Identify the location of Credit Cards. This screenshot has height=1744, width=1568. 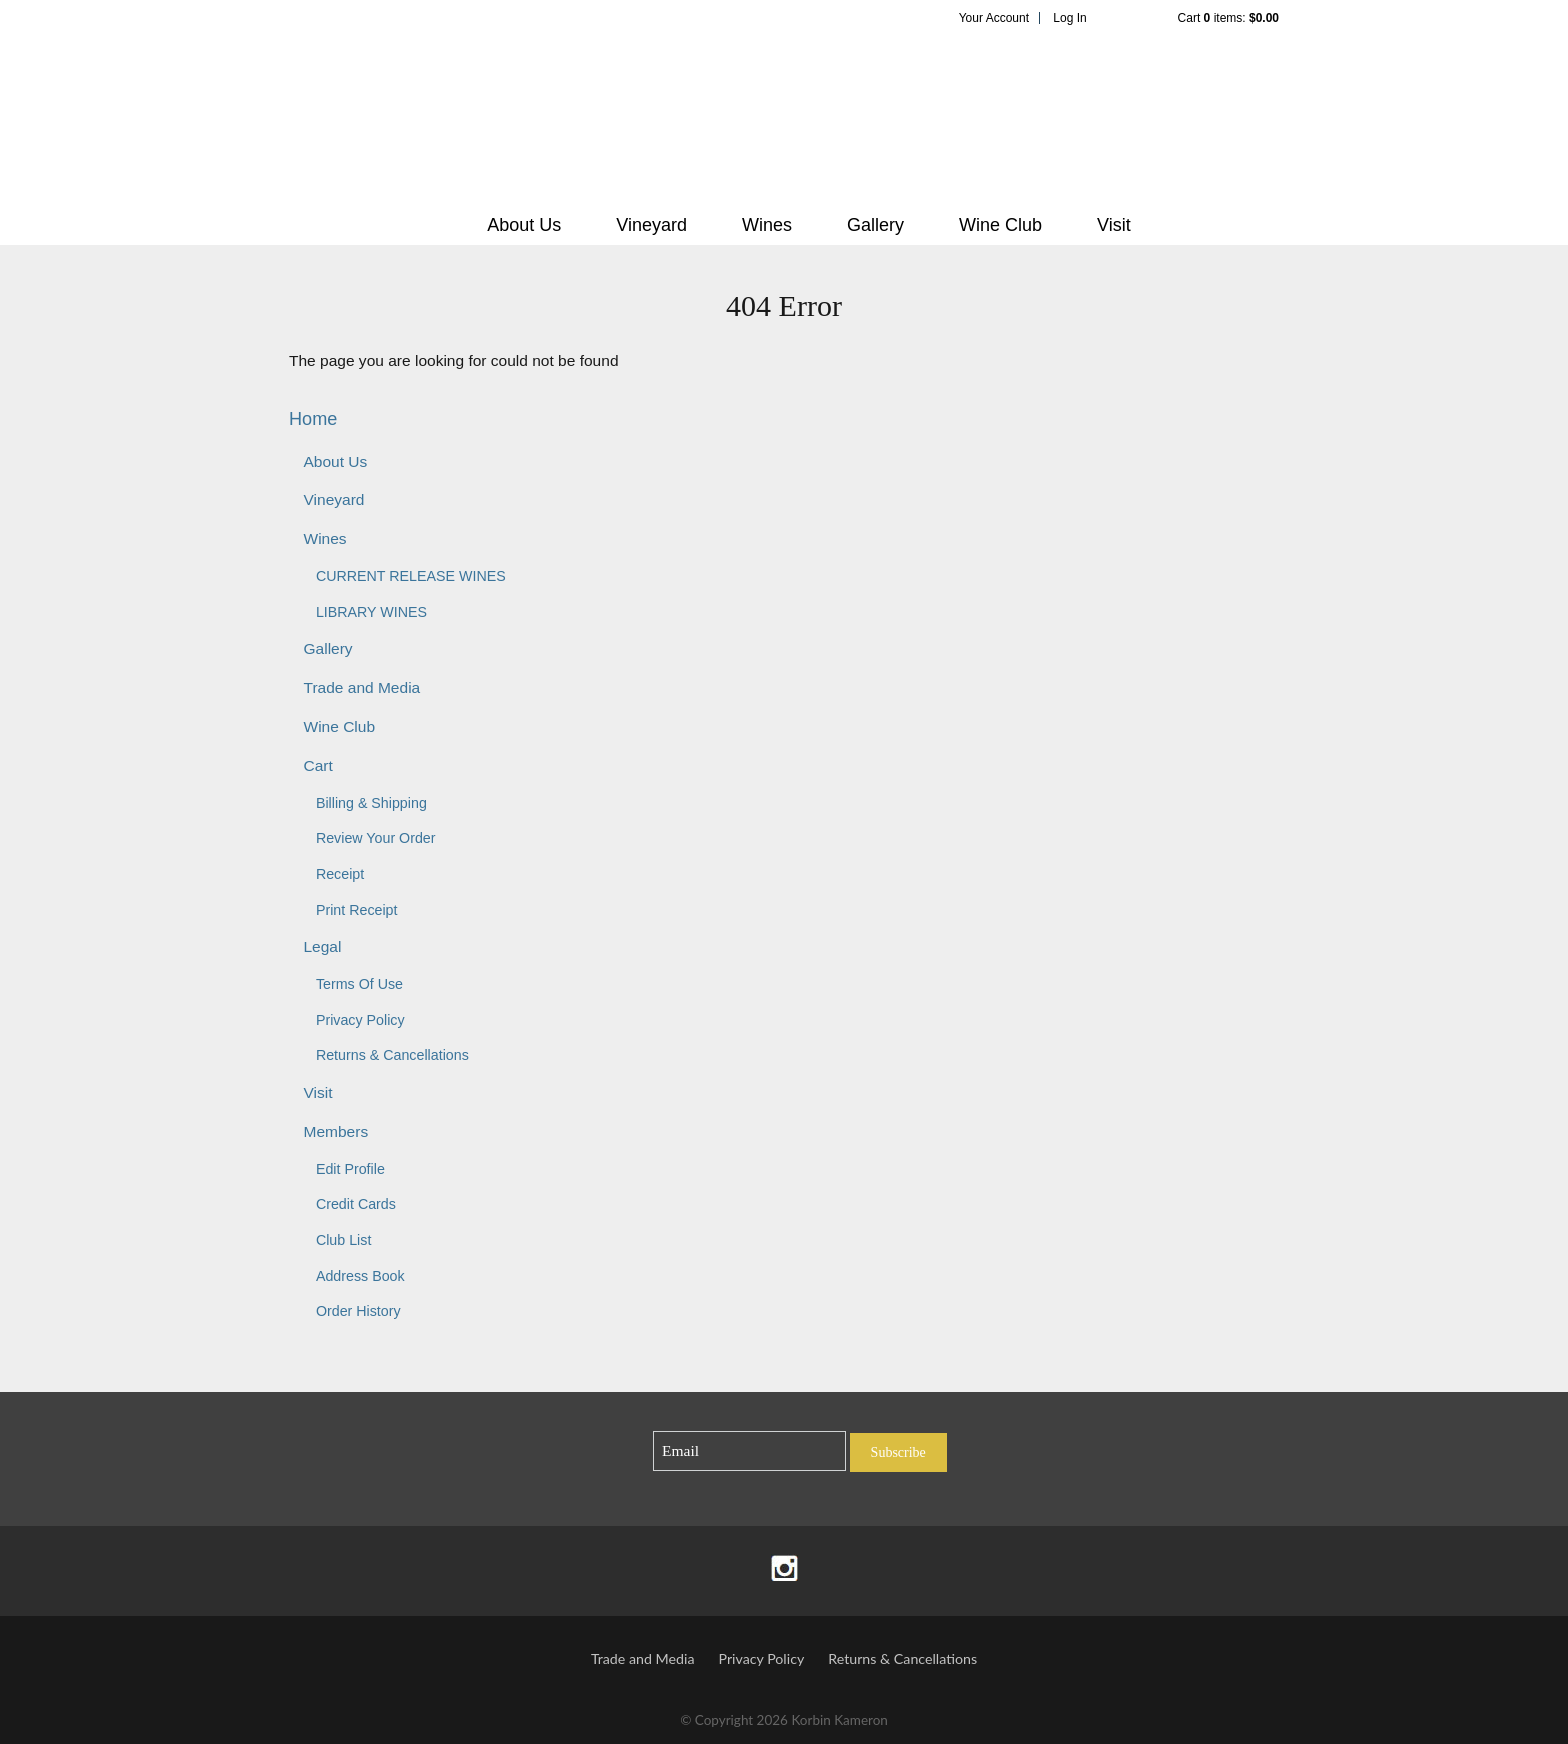
(356, 1204).